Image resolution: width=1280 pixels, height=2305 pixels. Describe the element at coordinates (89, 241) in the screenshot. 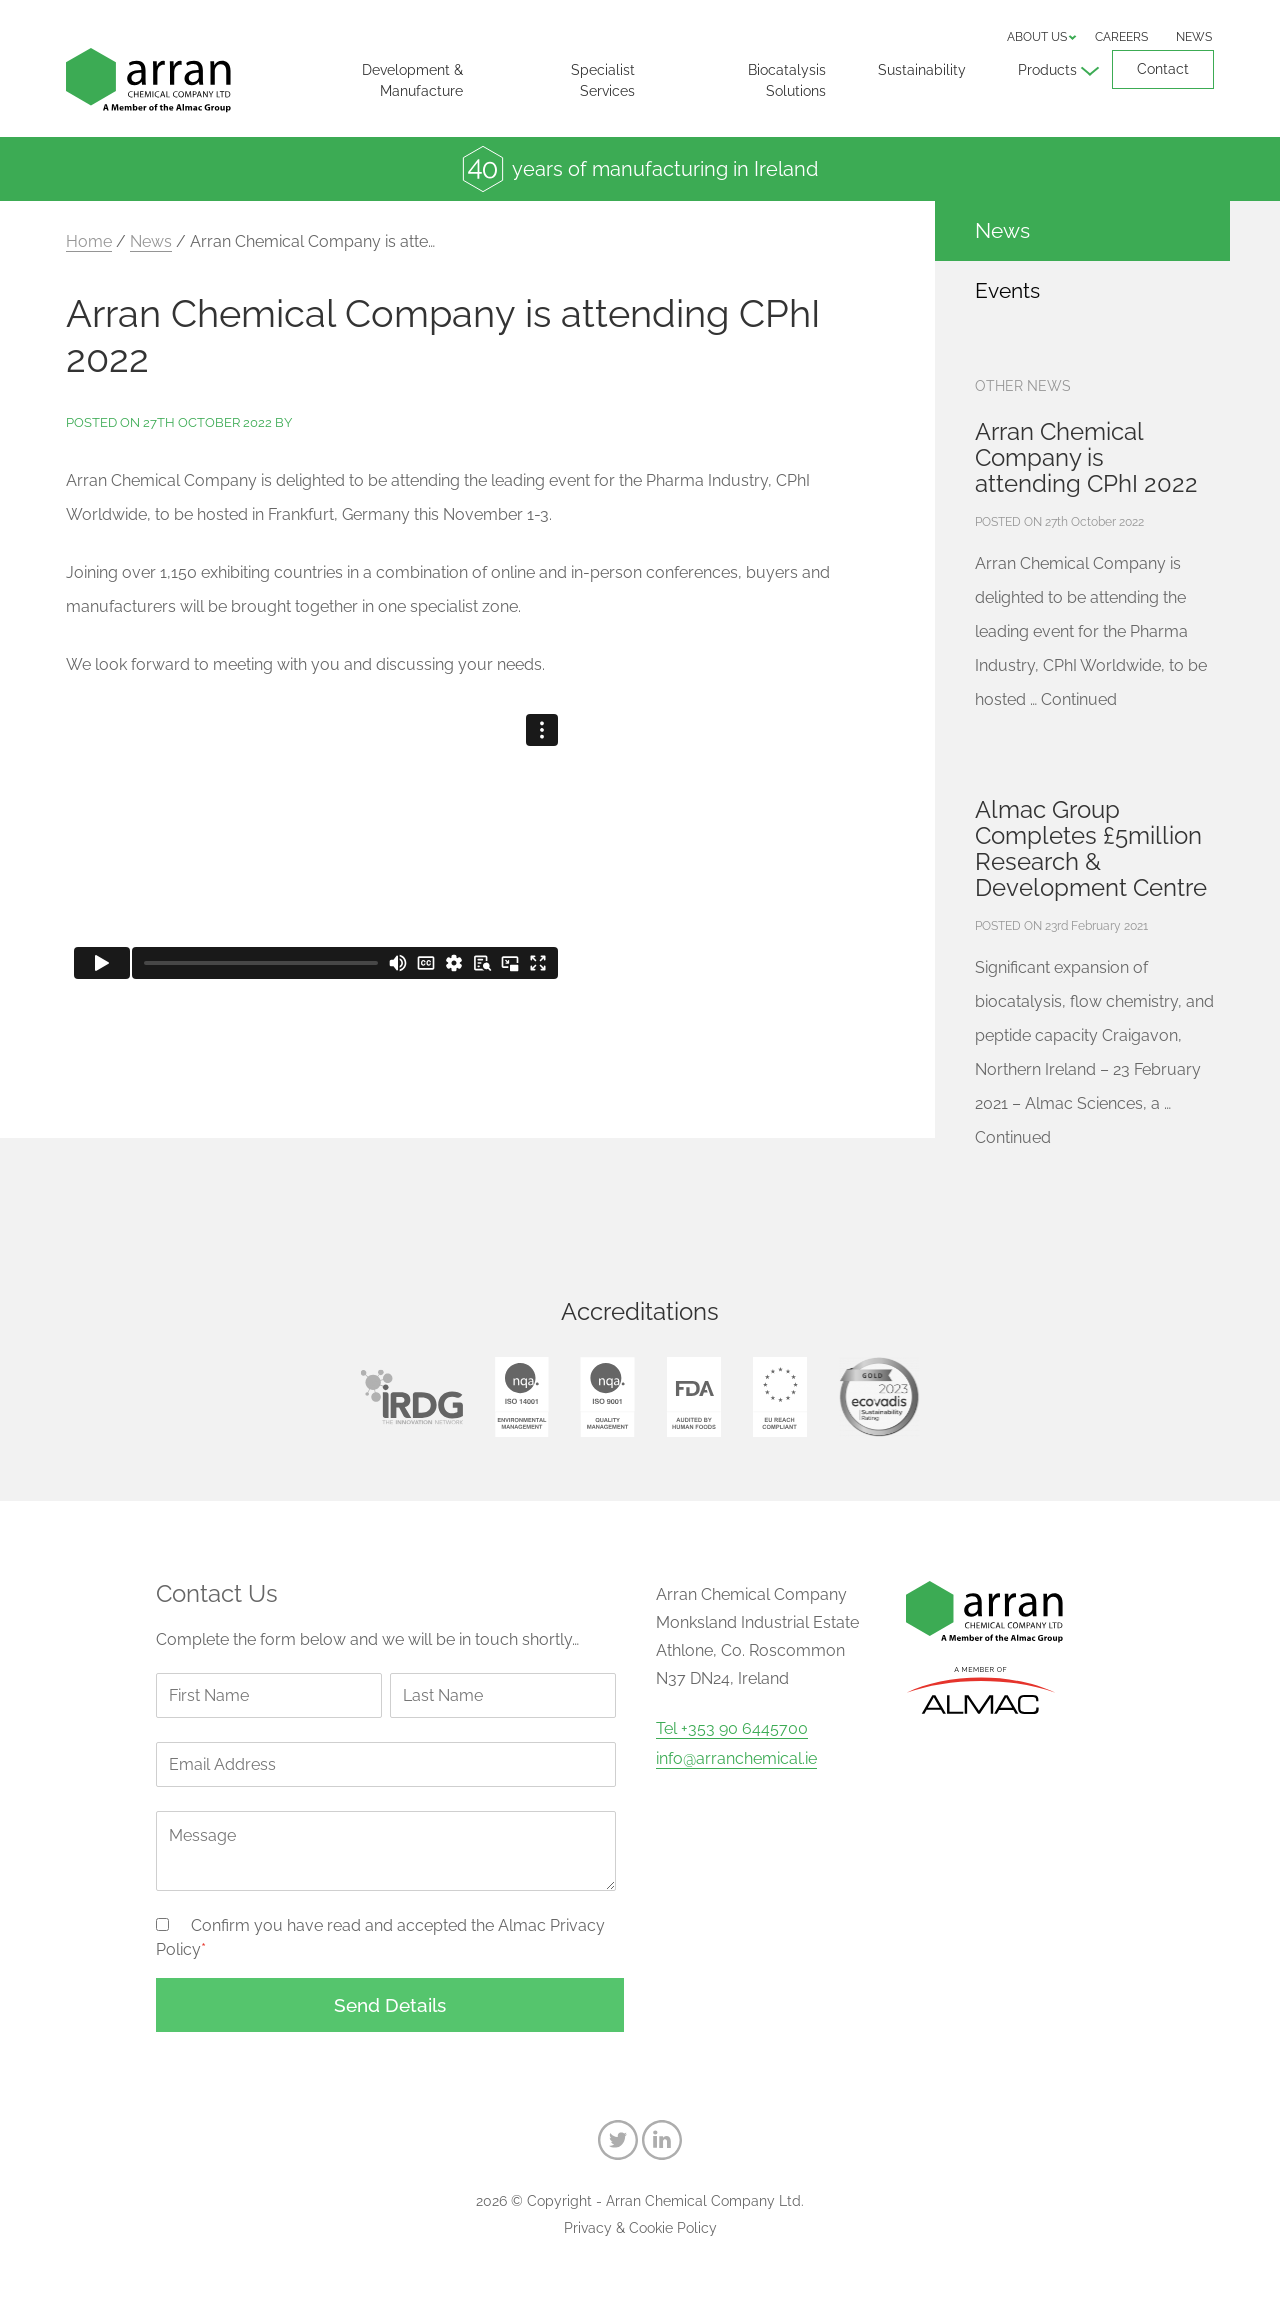

I see `Home` at that location.